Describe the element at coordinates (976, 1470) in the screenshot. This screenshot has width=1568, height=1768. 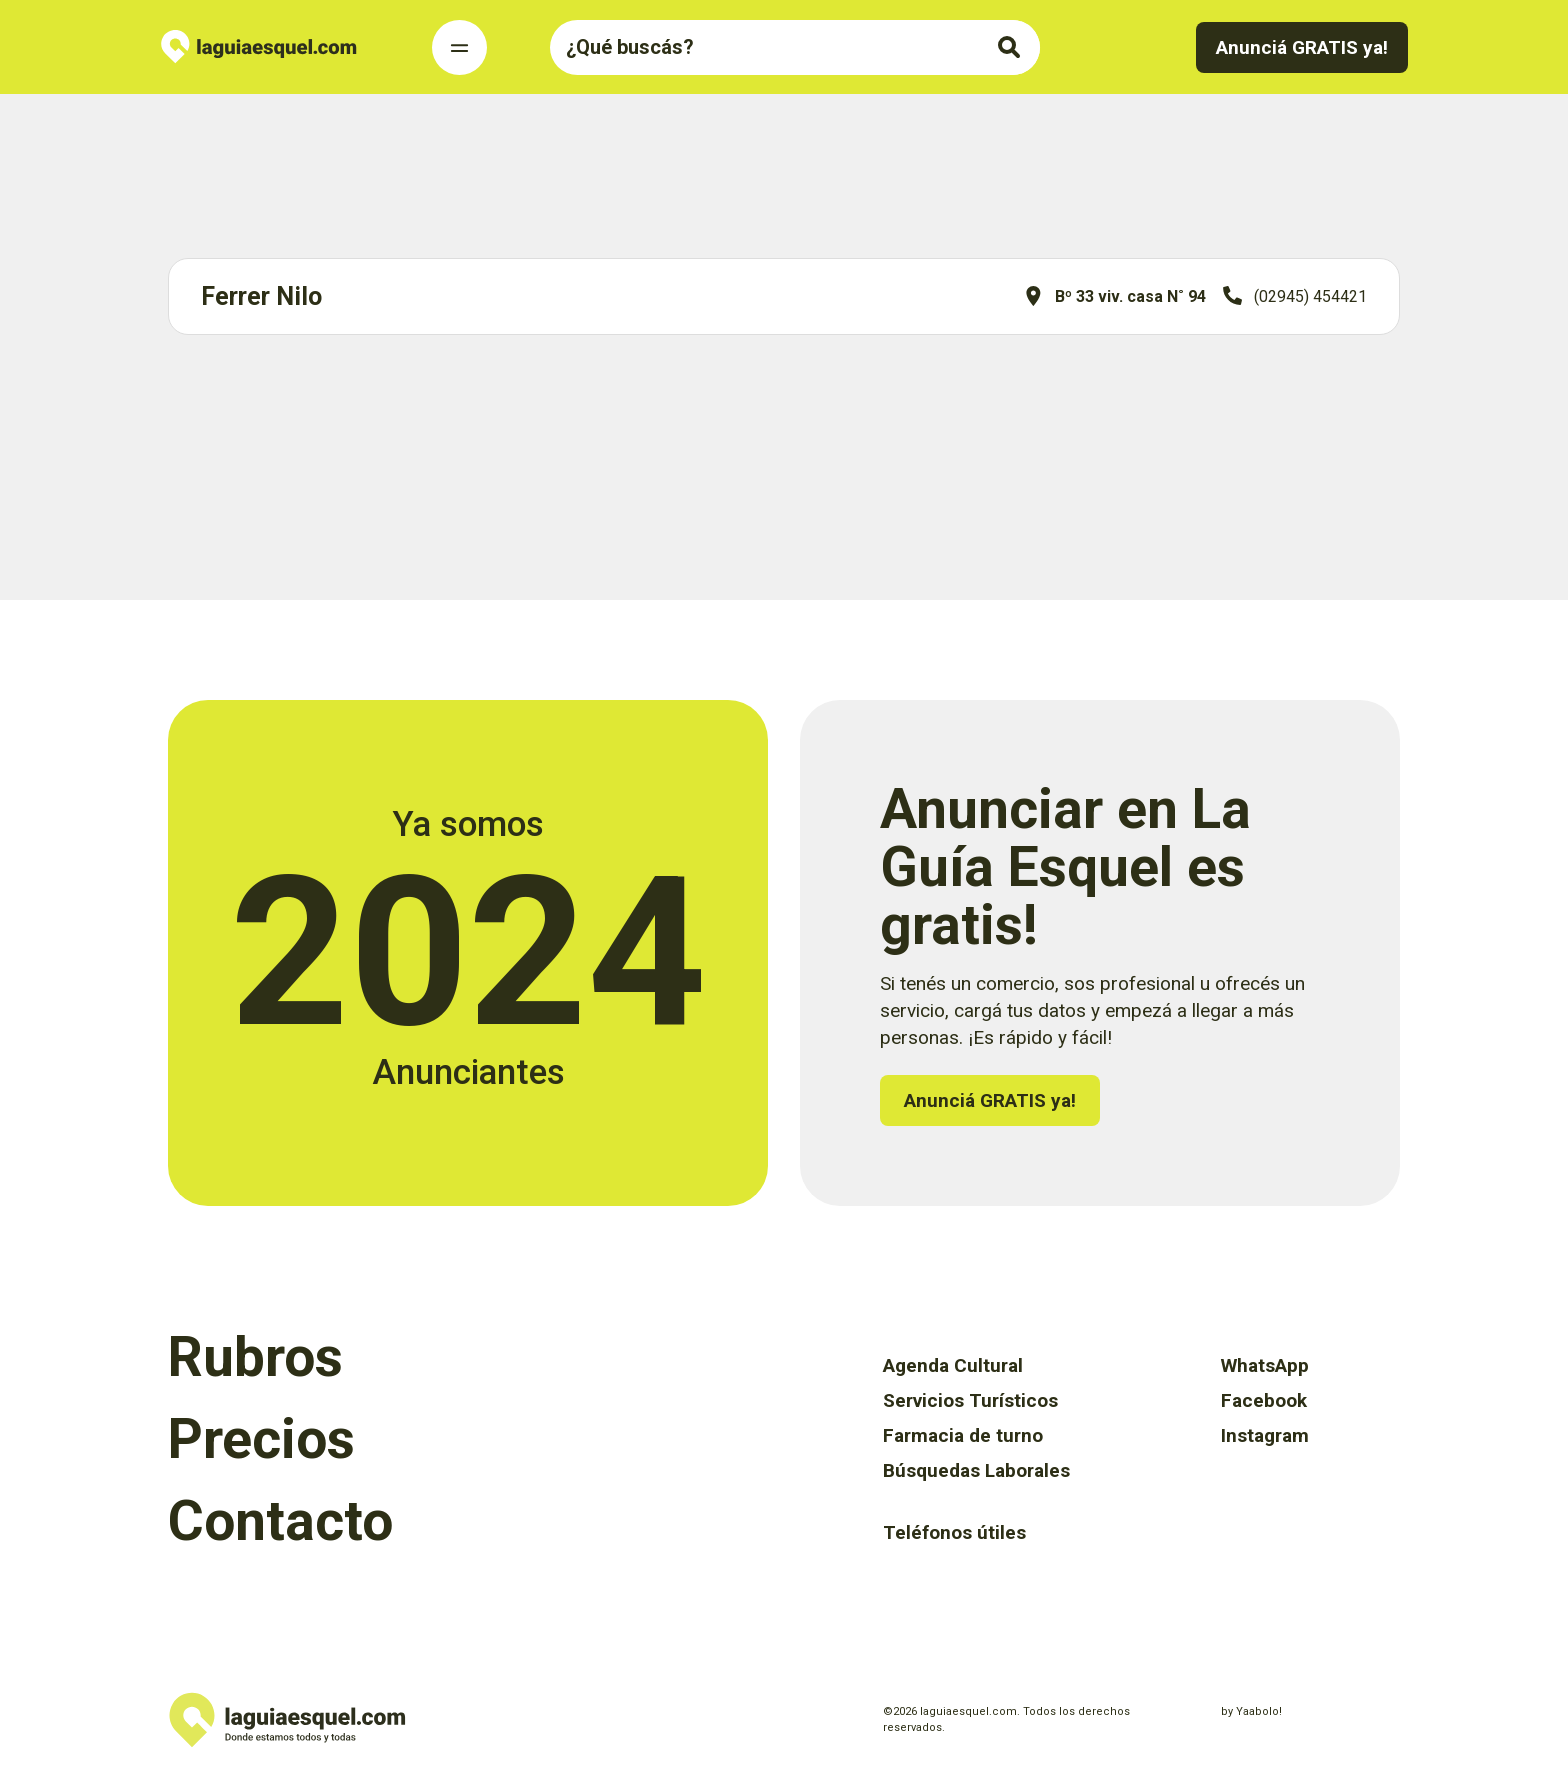
I see `Búsquedas Laborales` at that location.